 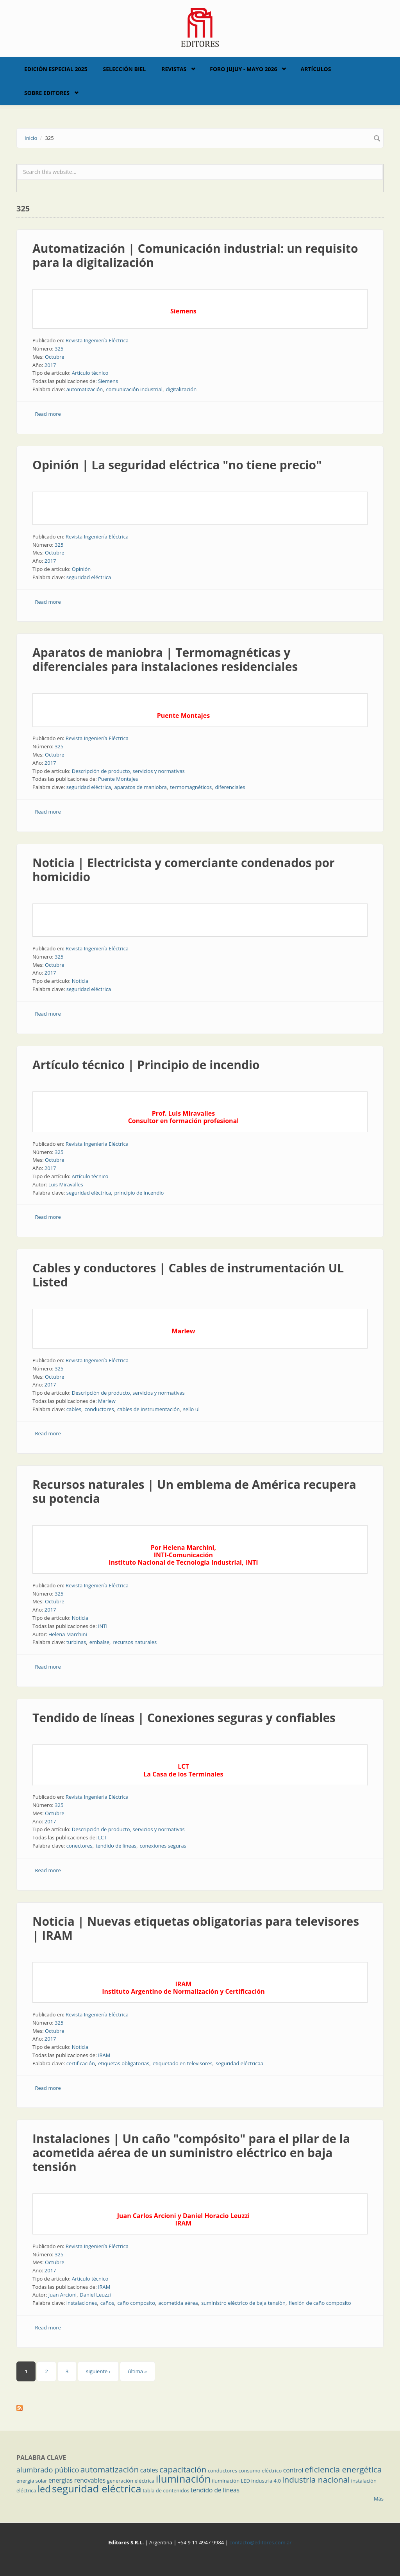 I want to click on Siemens, so click(x=108, y=381).